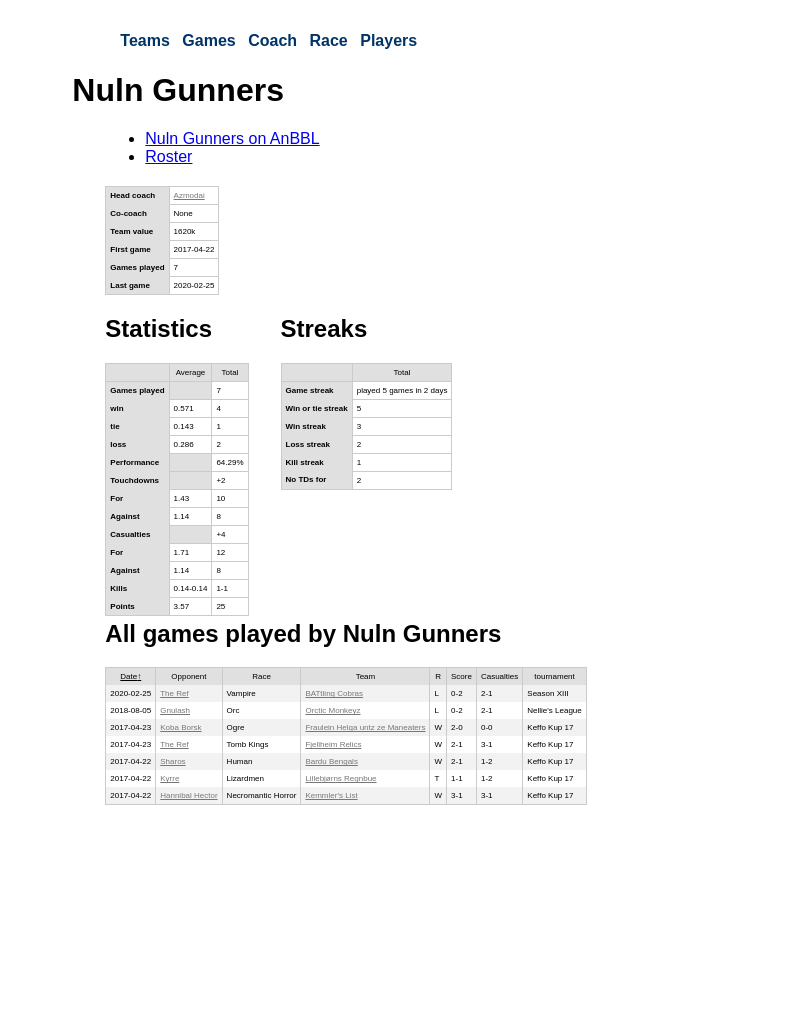 The image size is (804, 1011). Describe the element at coordinates (168, 156) in the screenshot. I see `Roster` at that location.